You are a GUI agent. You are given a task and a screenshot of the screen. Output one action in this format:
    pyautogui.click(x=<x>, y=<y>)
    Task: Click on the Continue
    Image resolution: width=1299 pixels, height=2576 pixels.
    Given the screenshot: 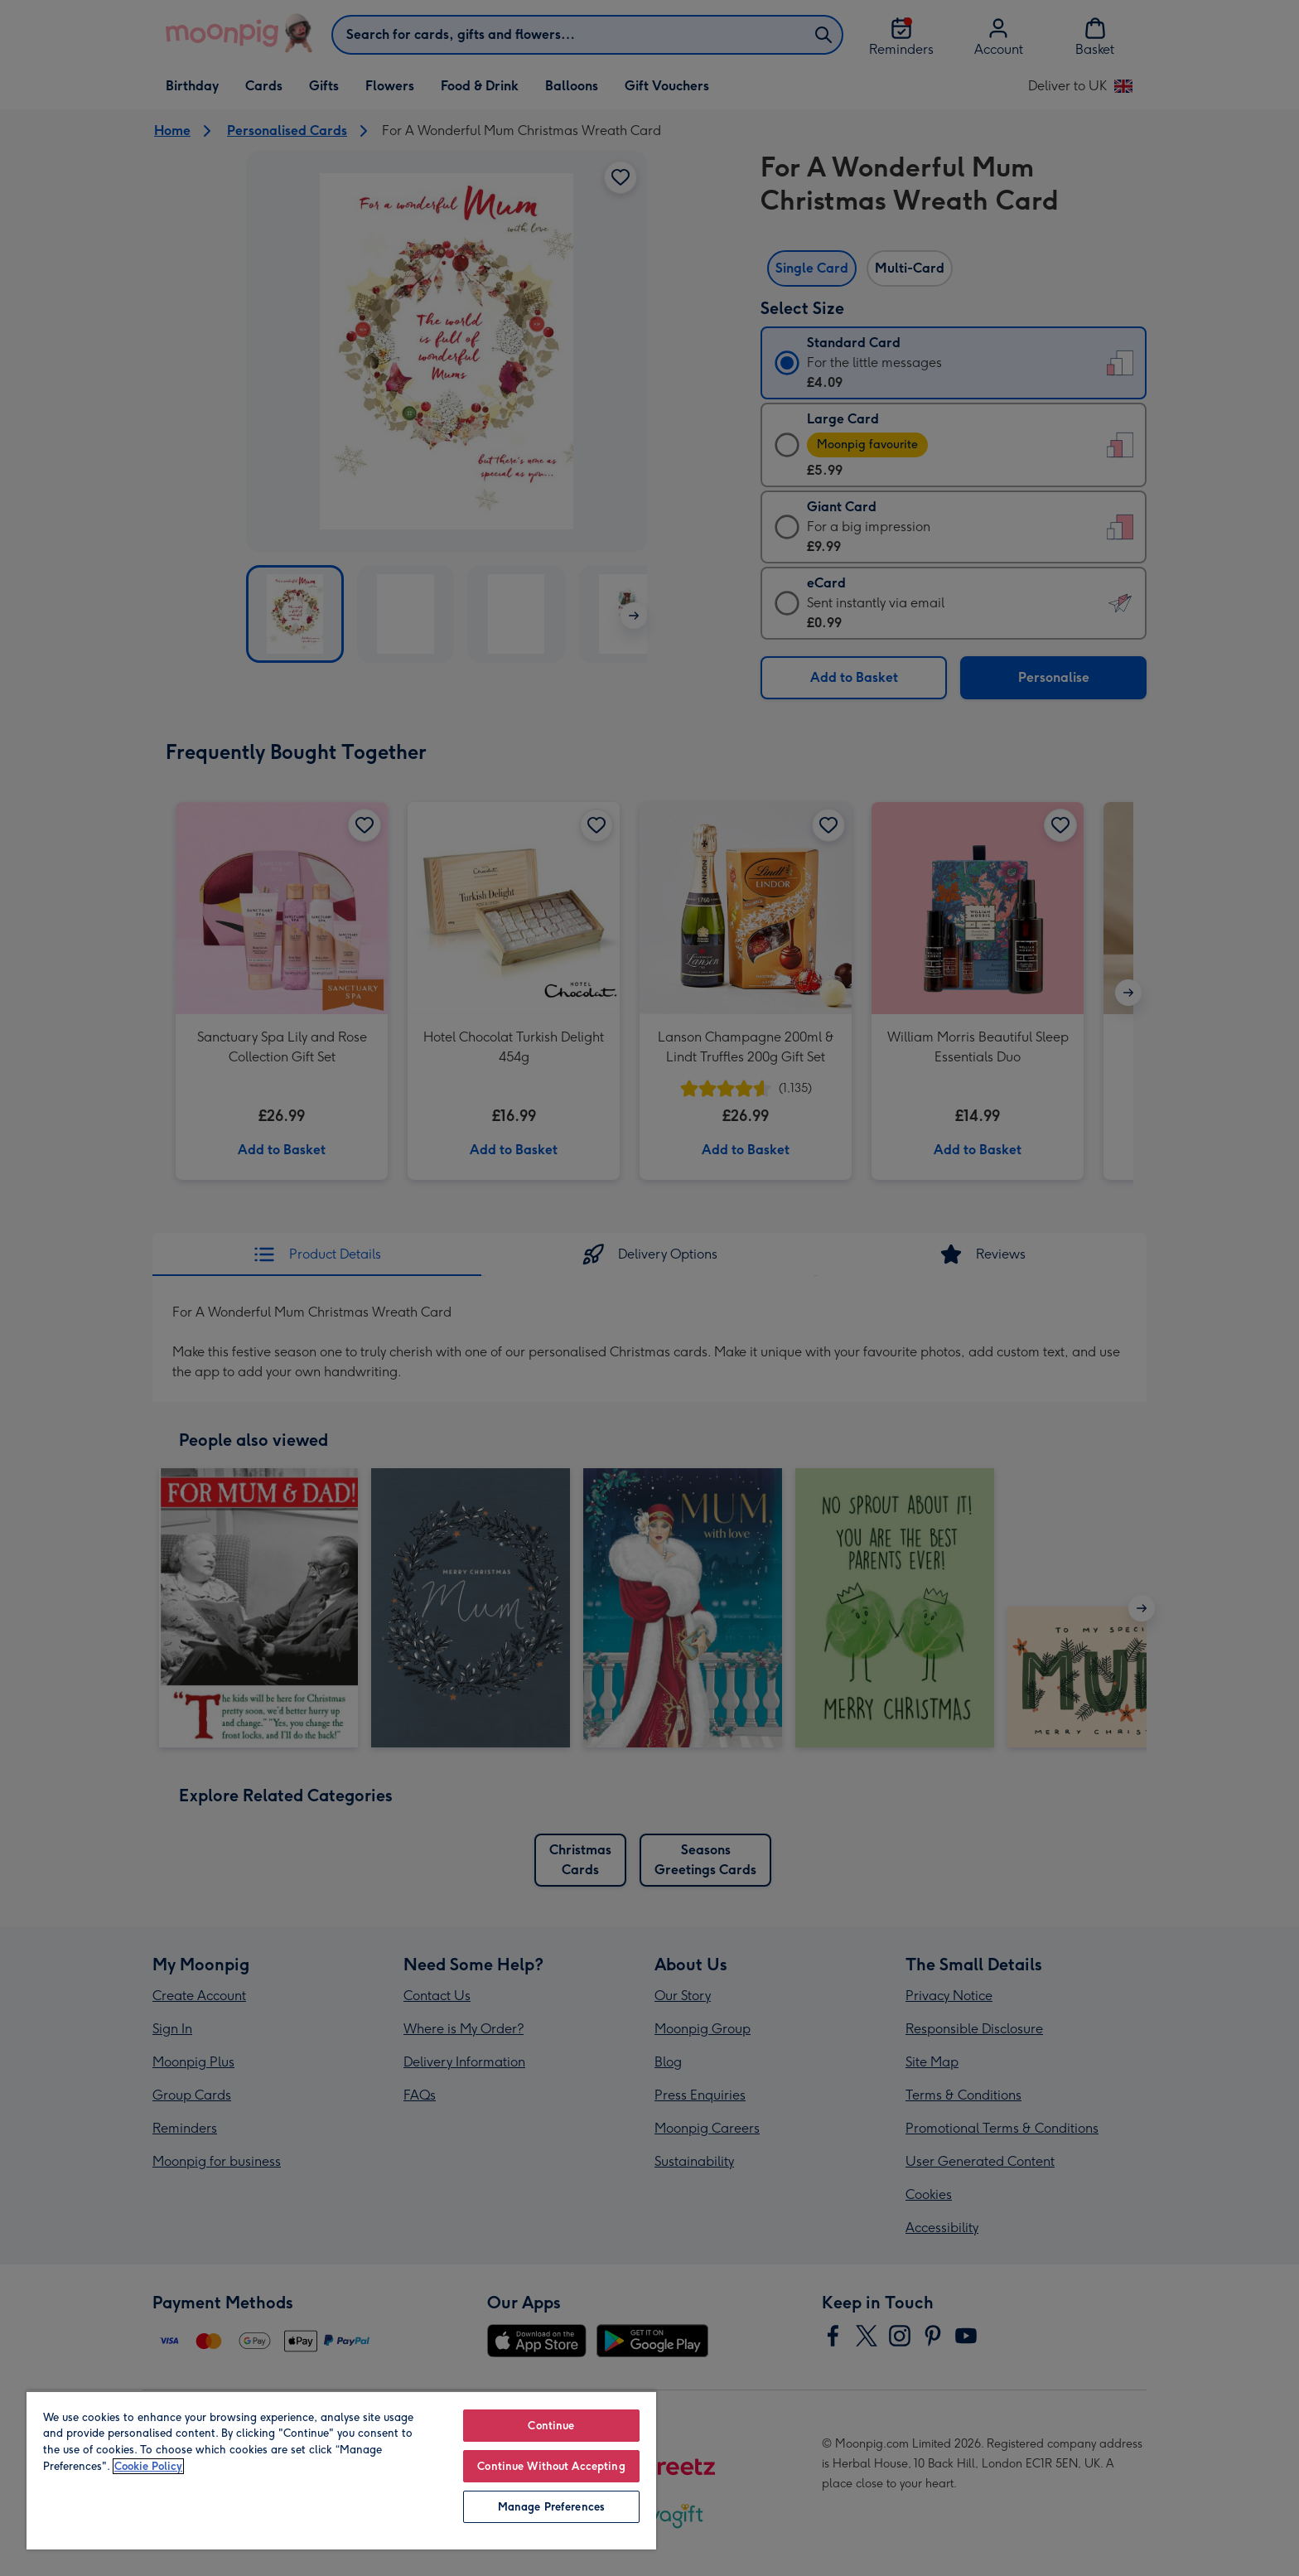 What is the action you would take?
    pyautogui.click(x=551, y=2425)
    